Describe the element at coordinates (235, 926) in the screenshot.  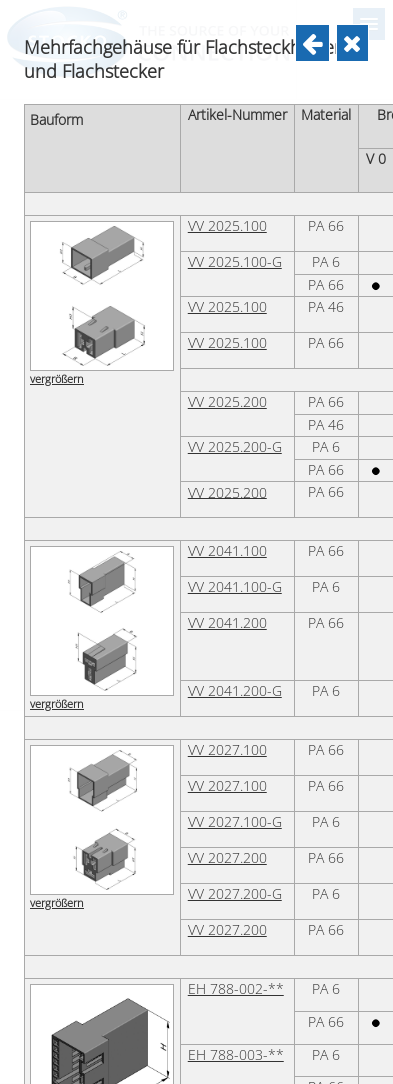
I see `VV 2025.200-G` at that location.